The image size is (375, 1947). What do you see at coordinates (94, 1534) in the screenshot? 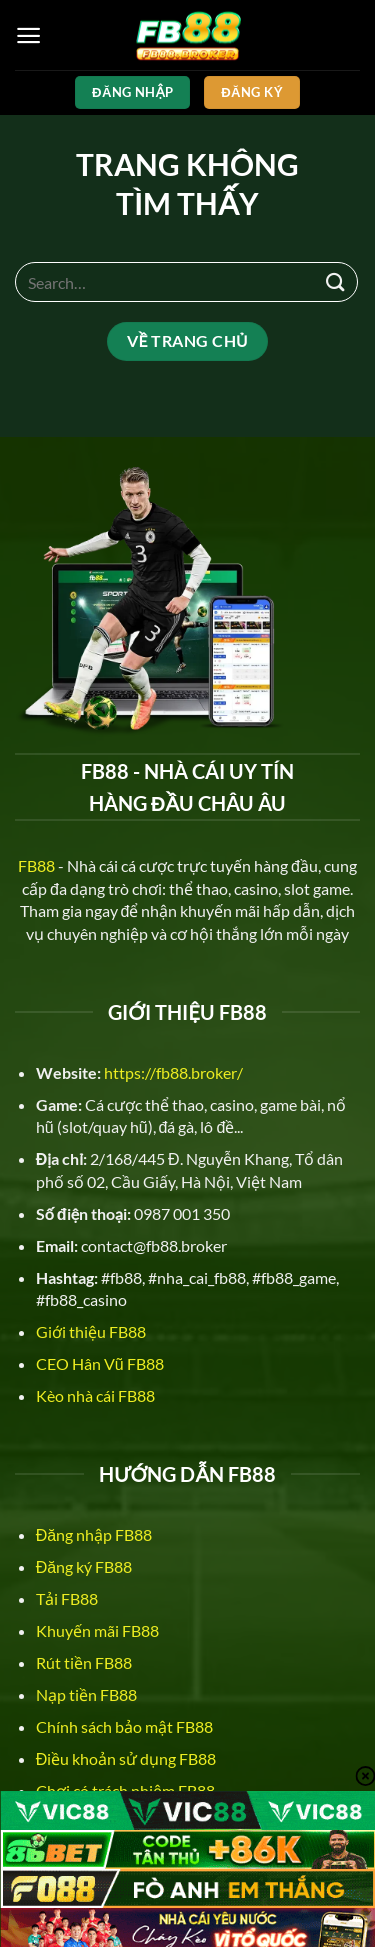
I see `Đăng nhập FB88` at bounding box center [94, 1534].